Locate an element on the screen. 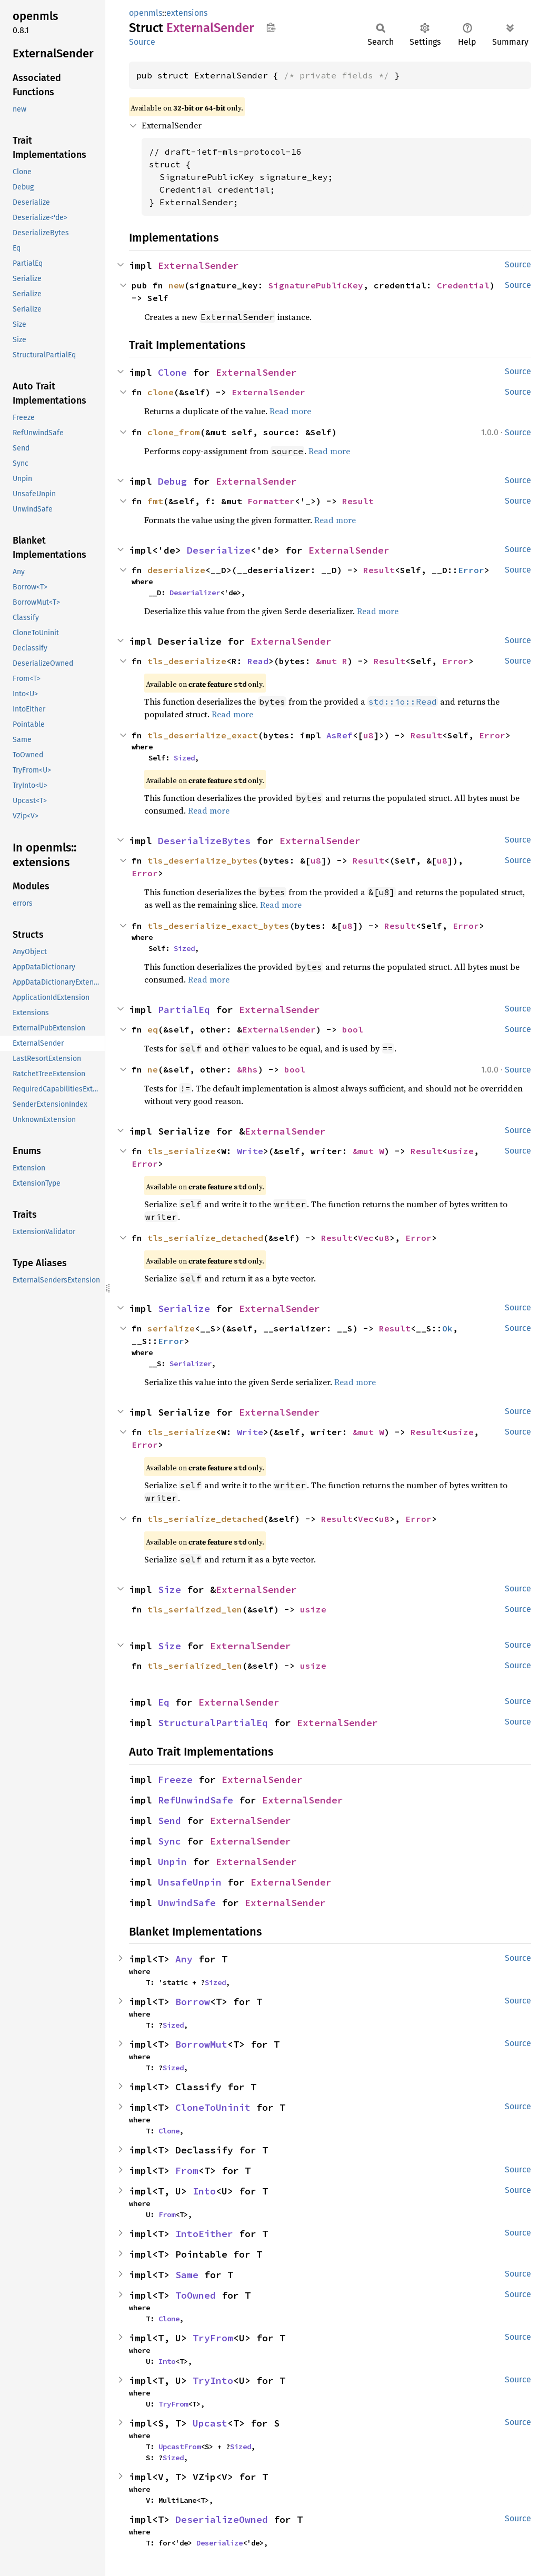 This screenshot has height=2576, width=539. serialize is located at coordinates (171, 1328).